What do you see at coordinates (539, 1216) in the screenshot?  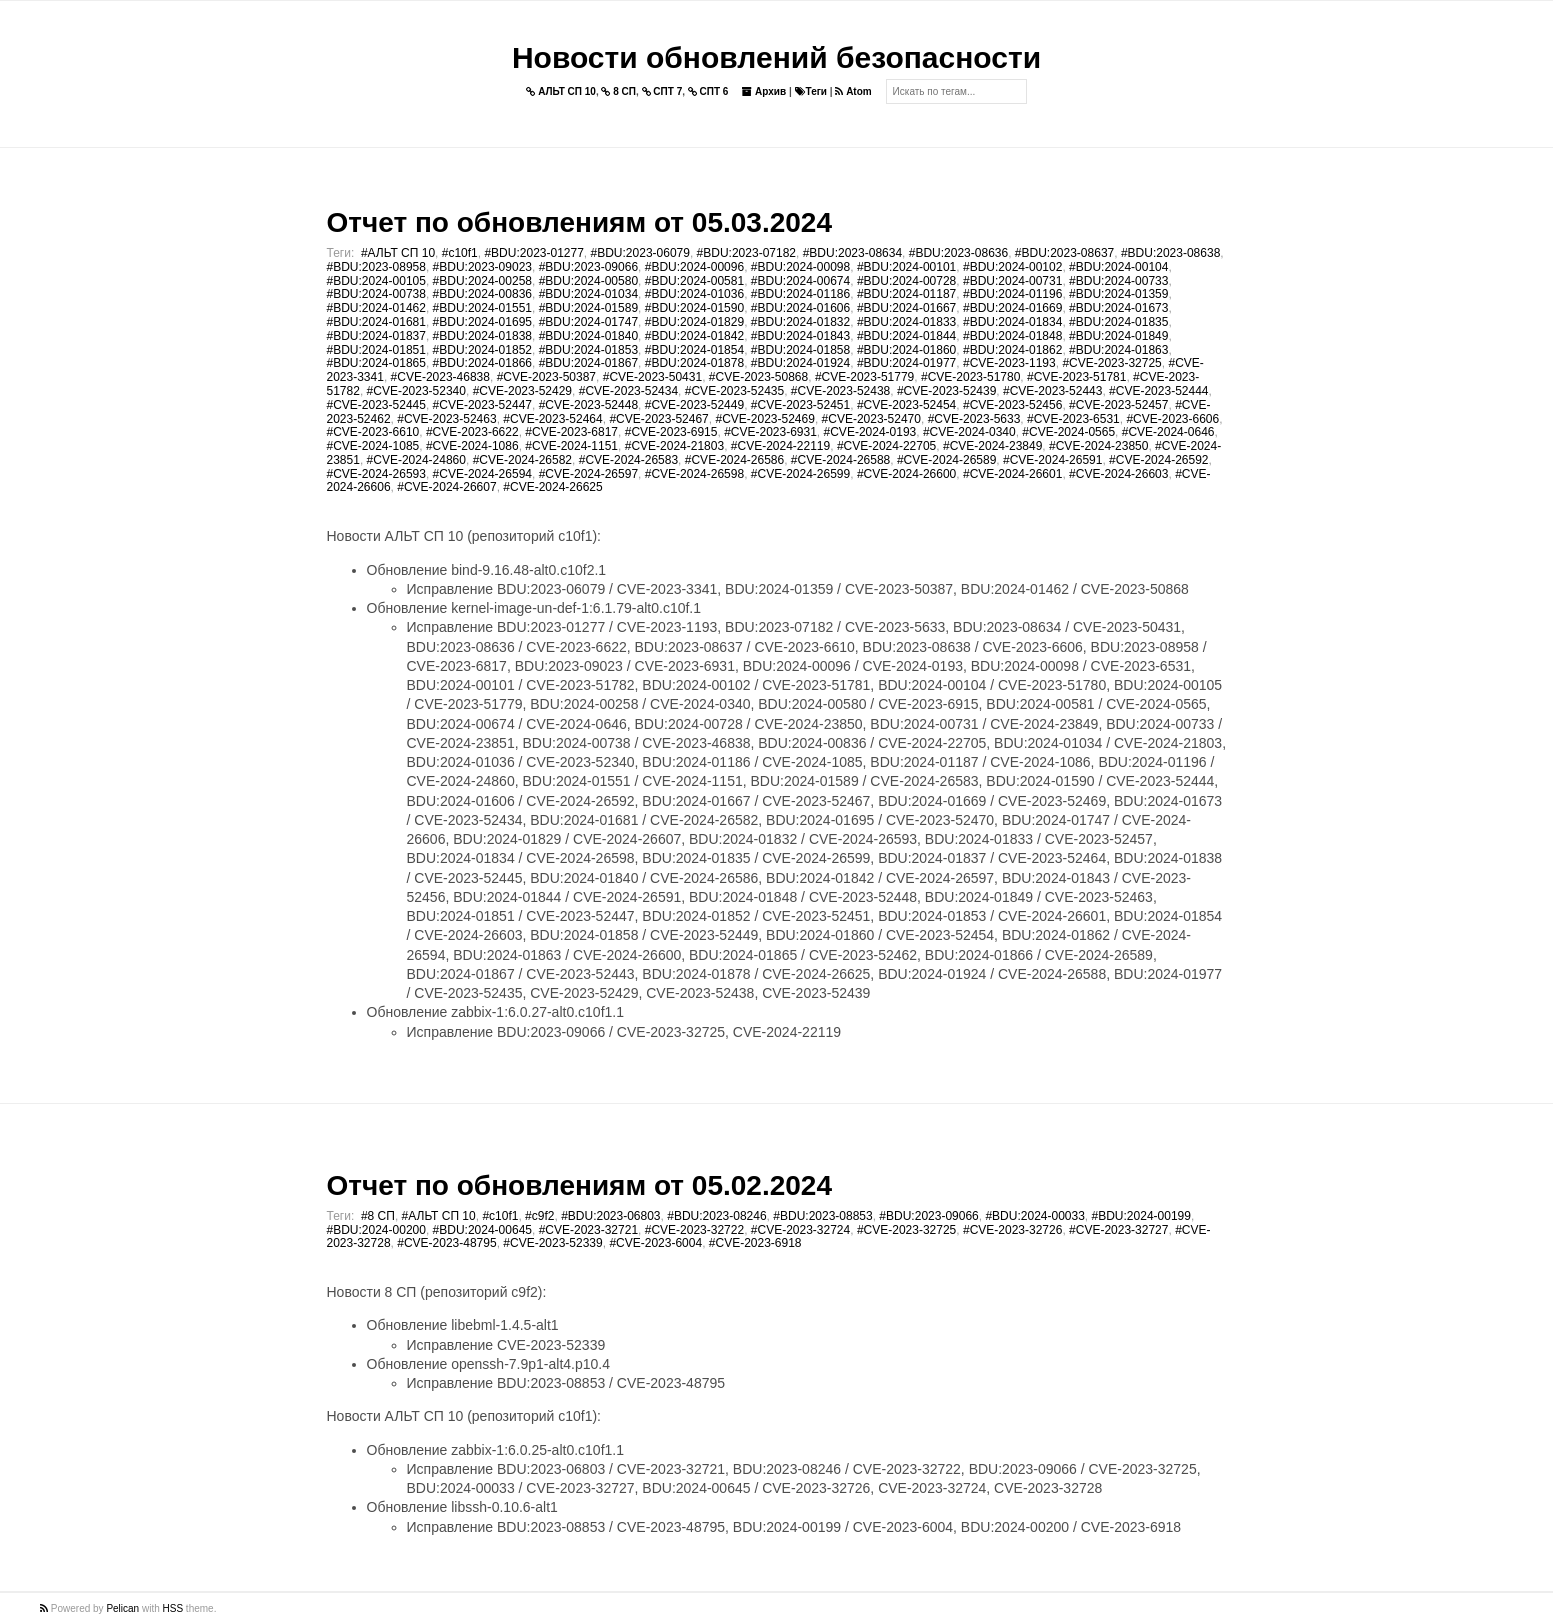 I see `#c9f2` at bounding box center [539, 1216].